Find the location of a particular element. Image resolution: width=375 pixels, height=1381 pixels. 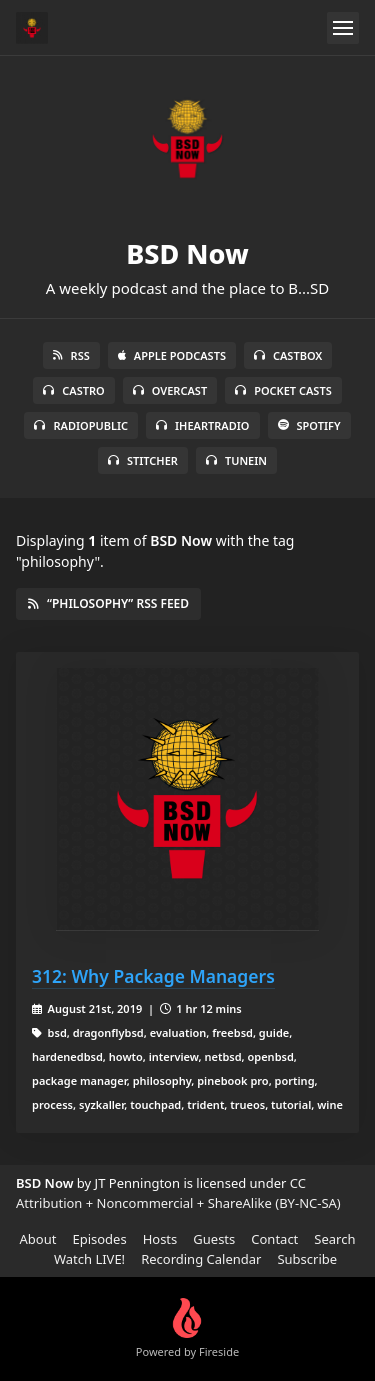

Subscribe is located at coordinates (307, 1259).